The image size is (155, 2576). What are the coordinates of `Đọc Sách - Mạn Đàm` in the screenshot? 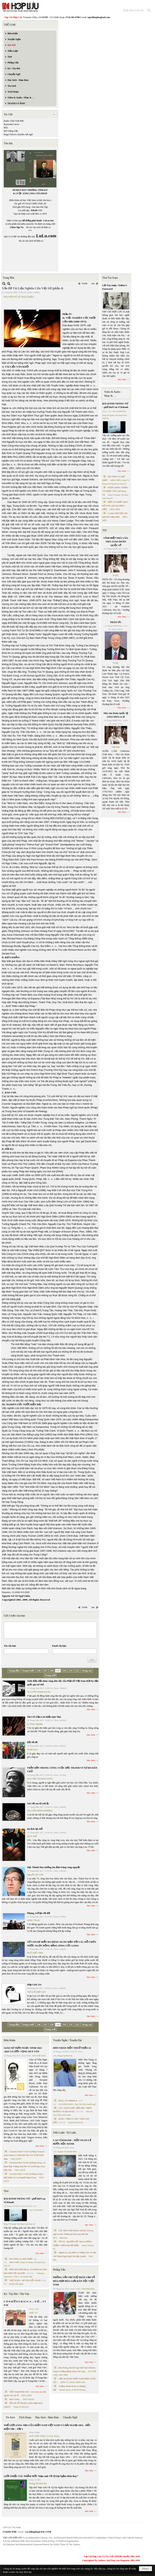 It's located at (47, 2417).